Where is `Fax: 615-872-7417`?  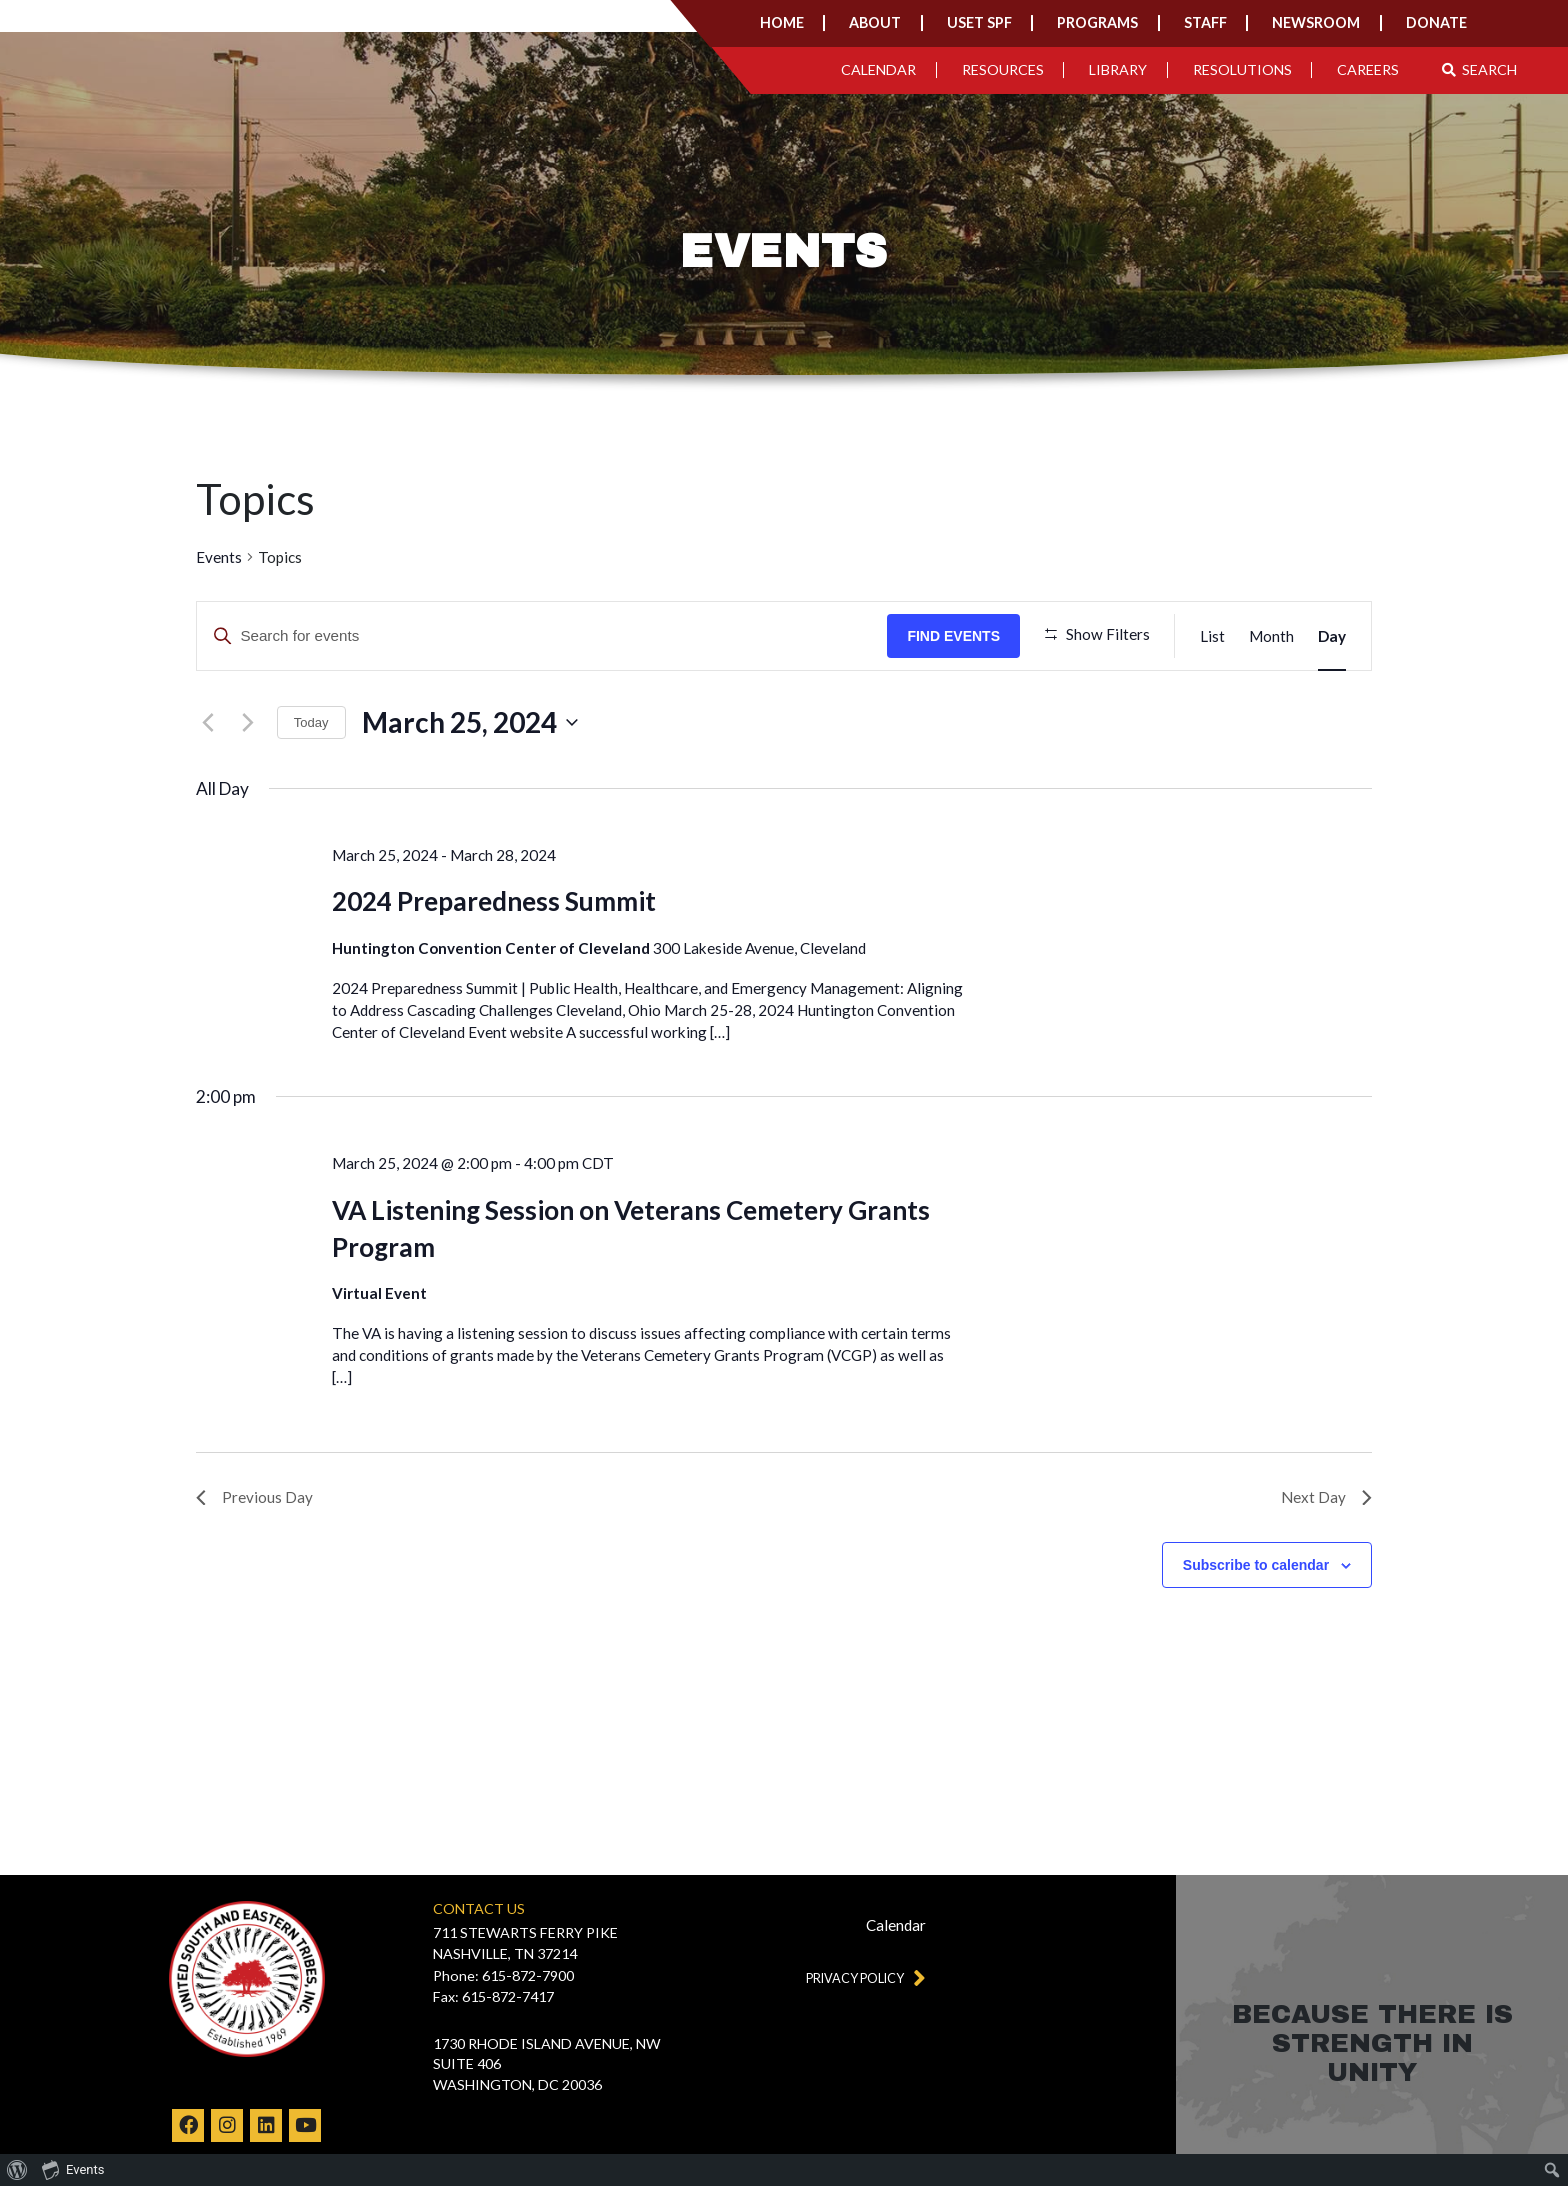 Fax: 615-872-7417 is located at coordinates (493, 1996).